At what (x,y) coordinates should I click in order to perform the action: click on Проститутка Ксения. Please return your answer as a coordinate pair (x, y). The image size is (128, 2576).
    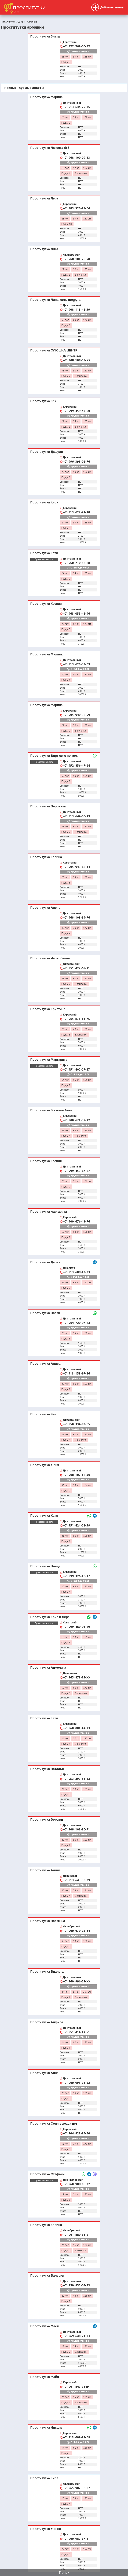
    Looking at the image, I should click on (46, 604).